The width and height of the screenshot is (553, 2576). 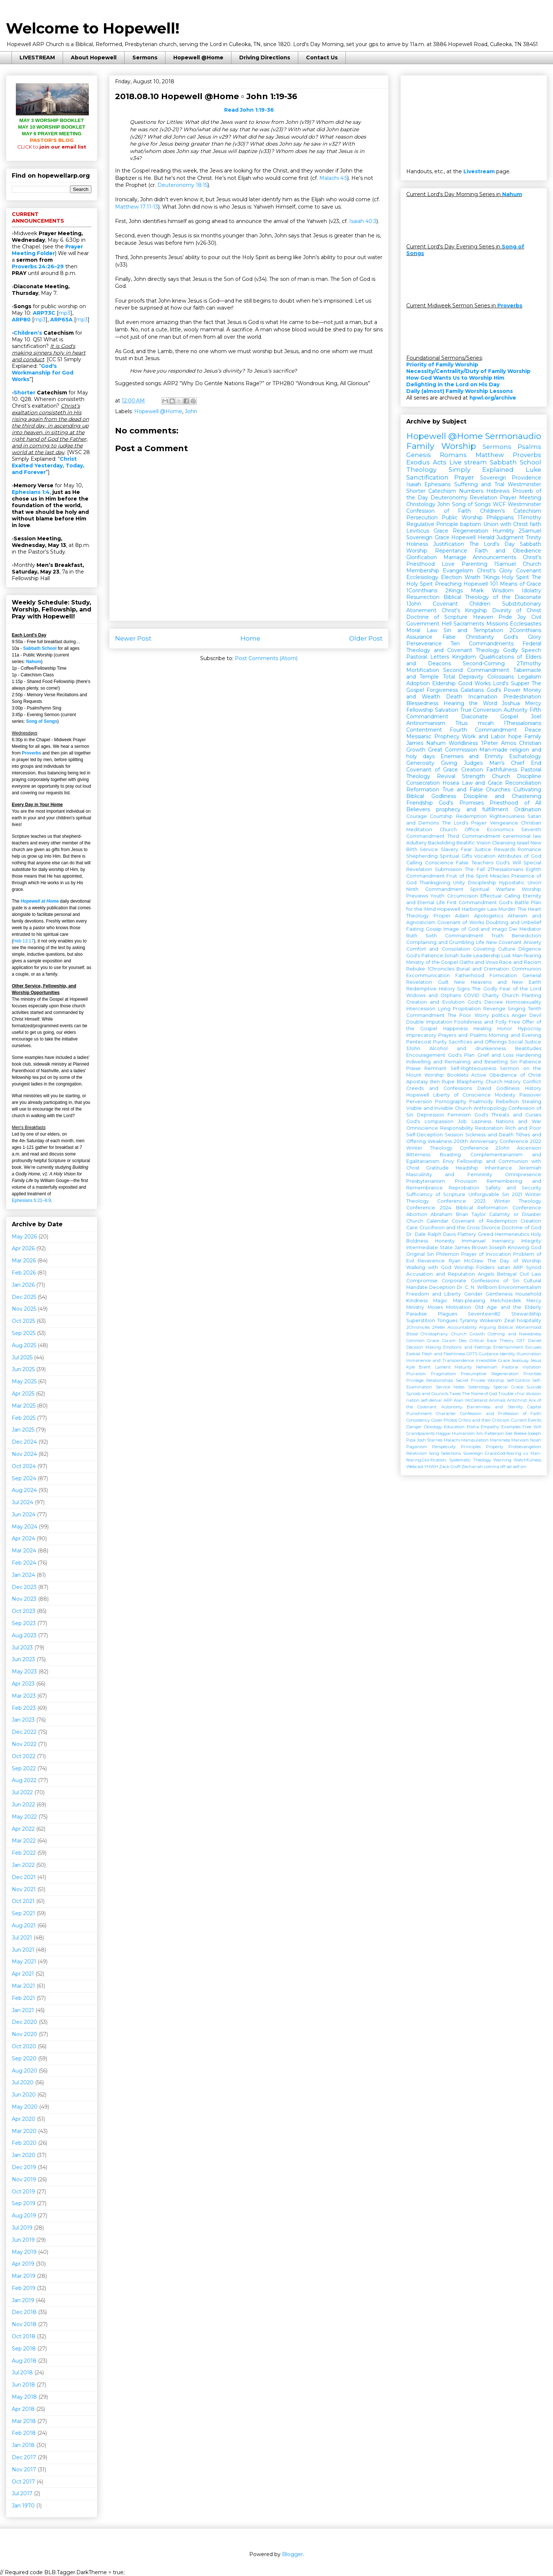 I want to click on satan, so click(x=503, y=1267).